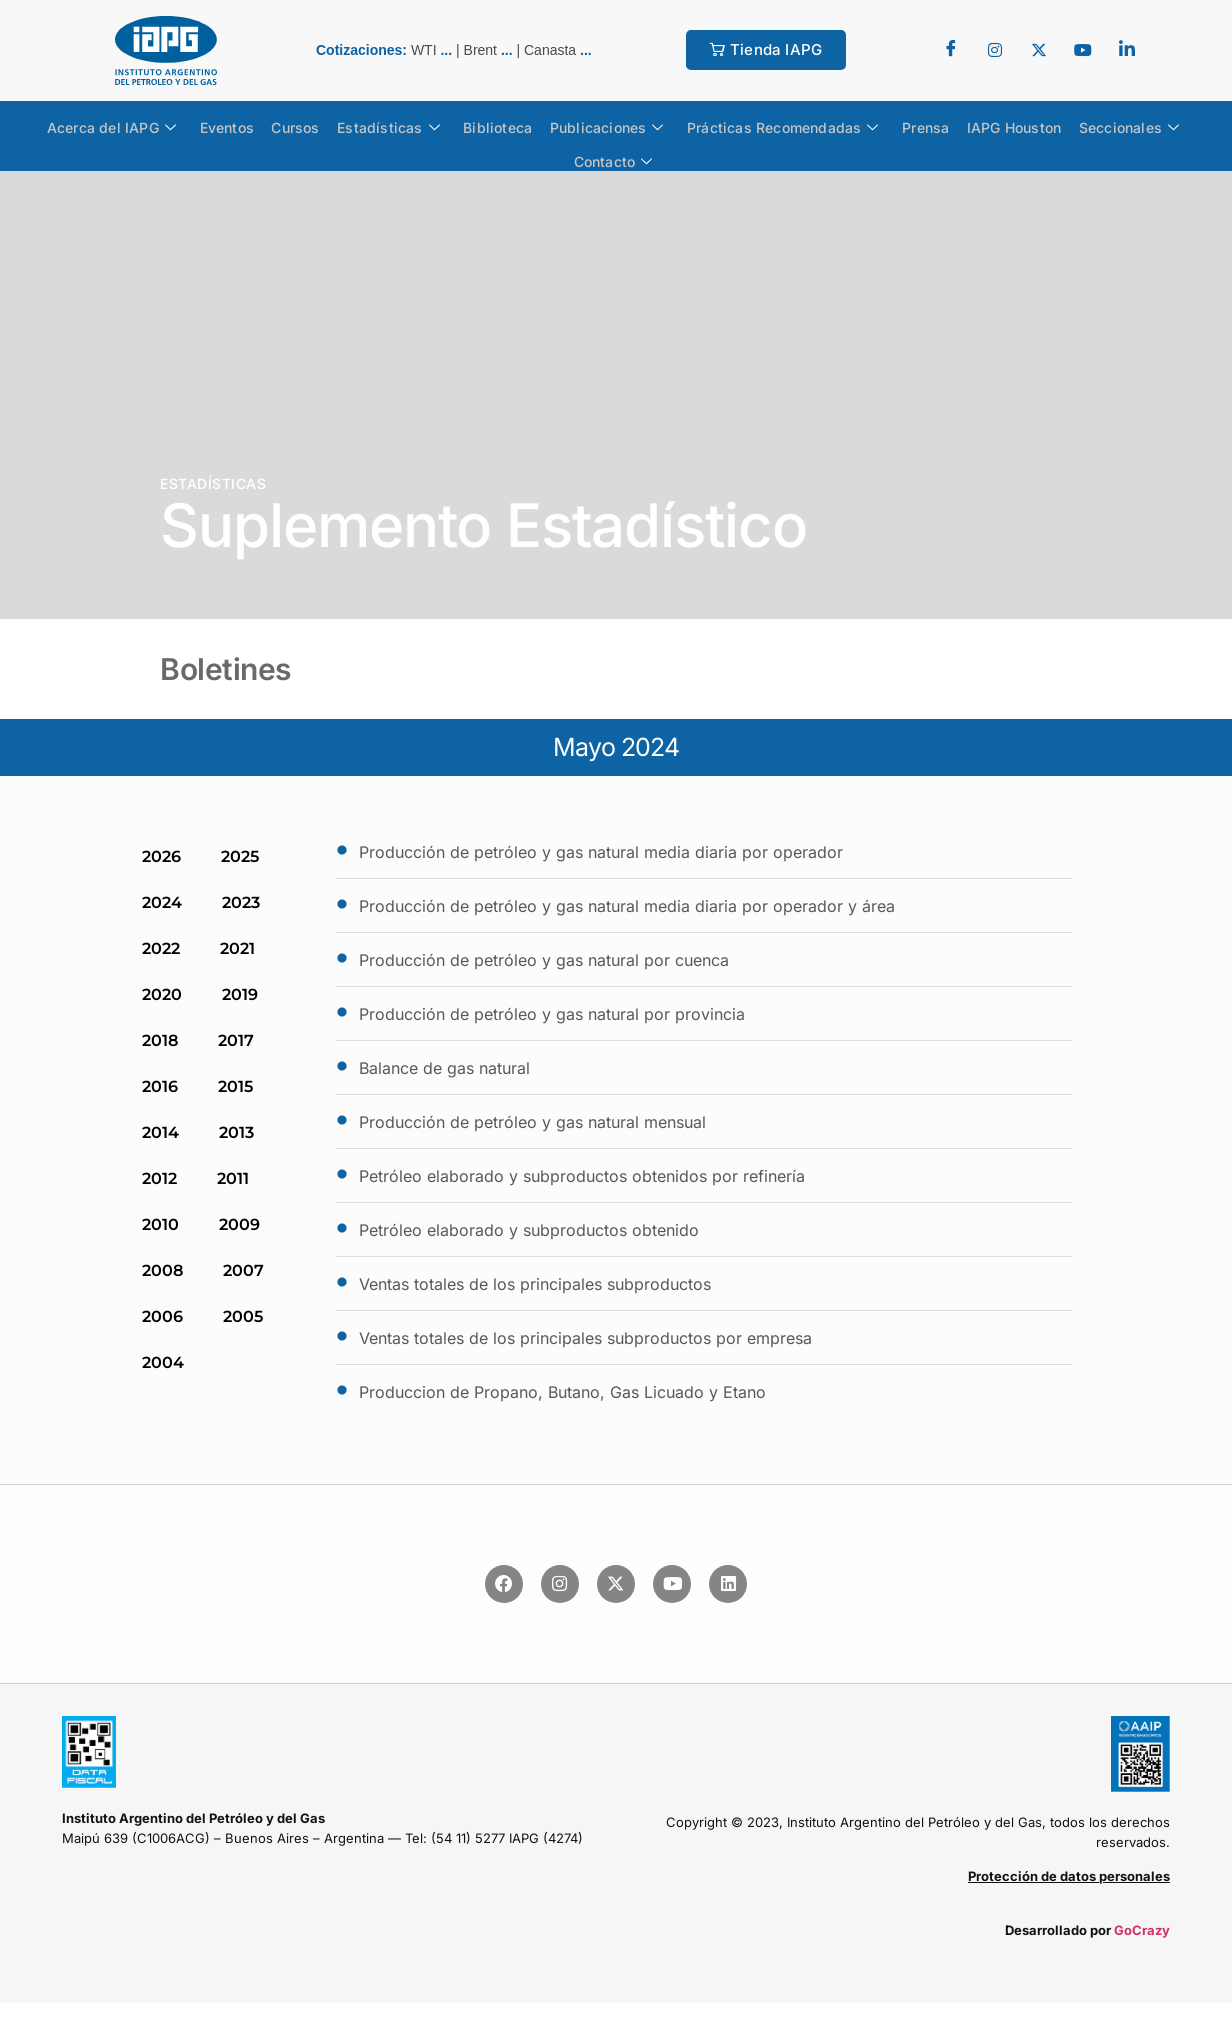  Describe the element at coordinates (160, 1132) in the screenshot. I see `2014` at that location.